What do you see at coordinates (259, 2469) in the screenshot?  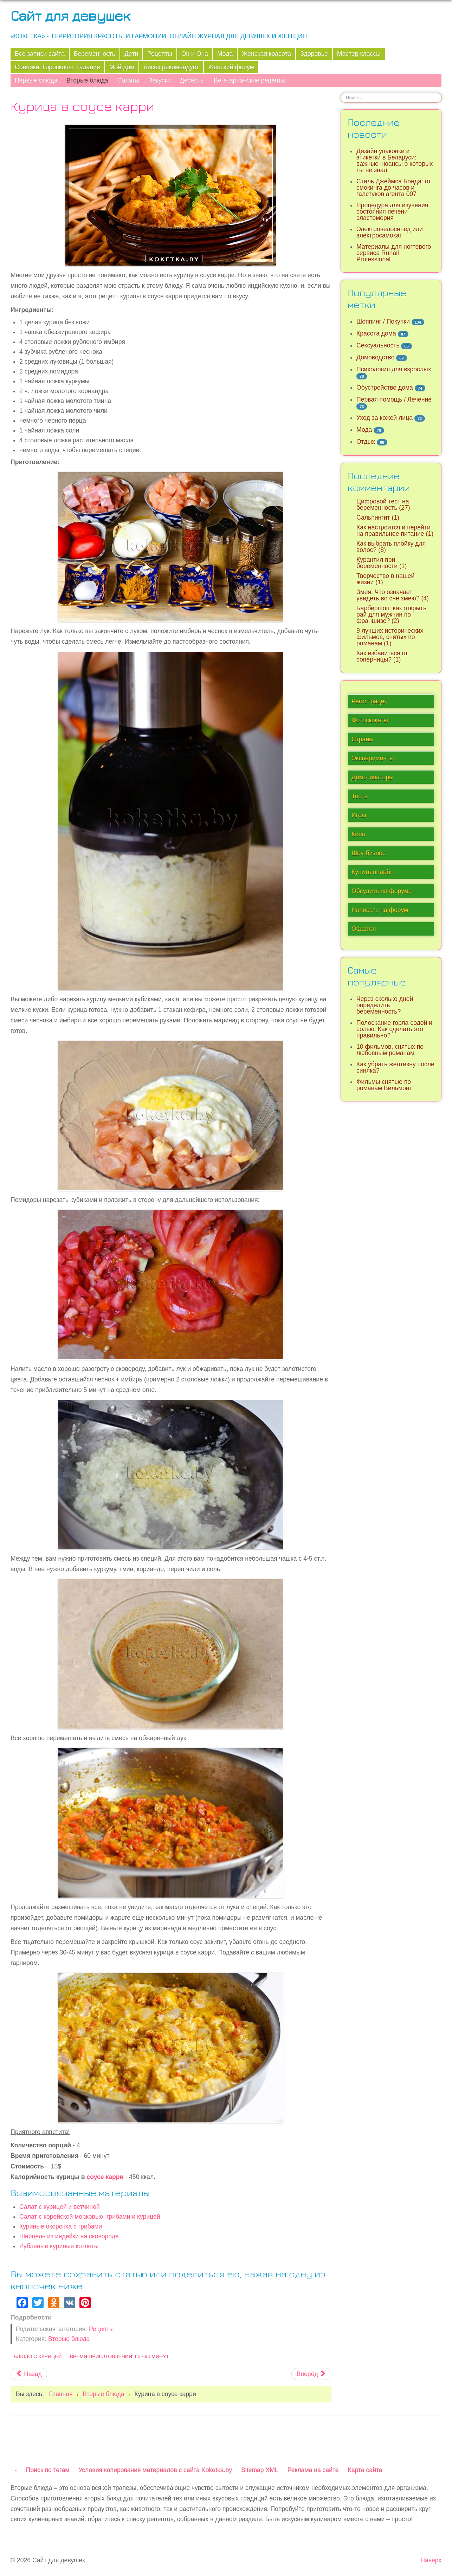 I see `Sitemap XML` at bounding box center [259, 2469].